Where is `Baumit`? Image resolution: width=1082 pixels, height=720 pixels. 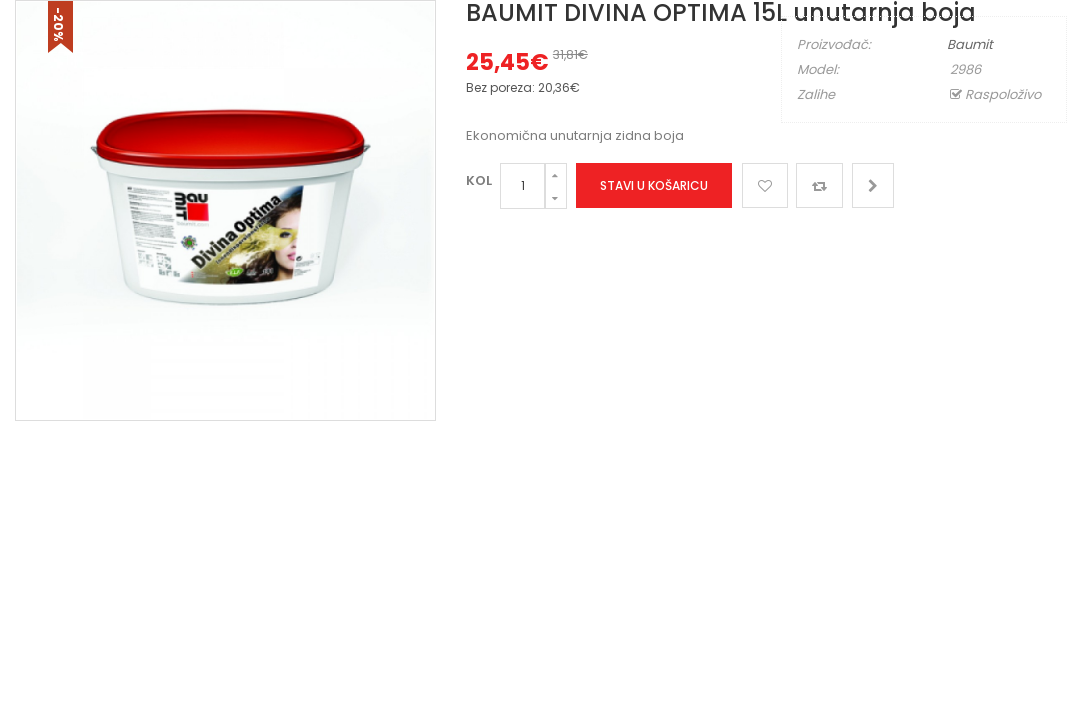 Baumit is located at coordinates (970, 44).